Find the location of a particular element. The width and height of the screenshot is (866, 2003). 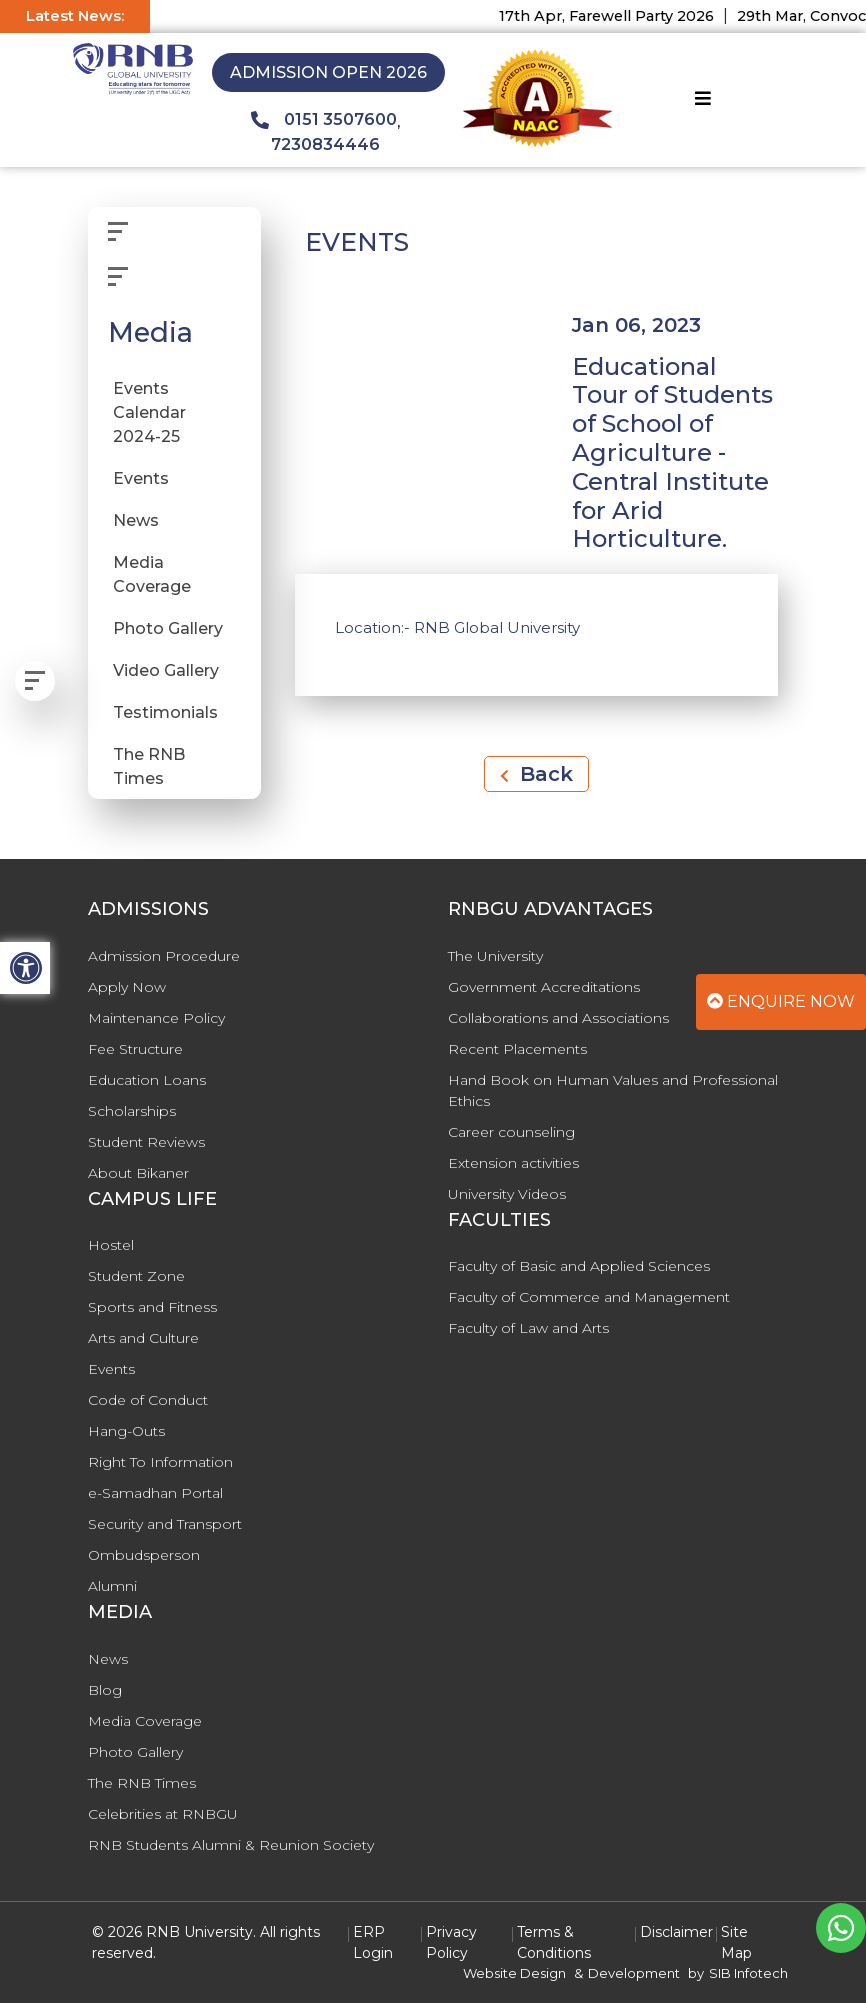

Student Reviews is located at coordinates (146, 1142).